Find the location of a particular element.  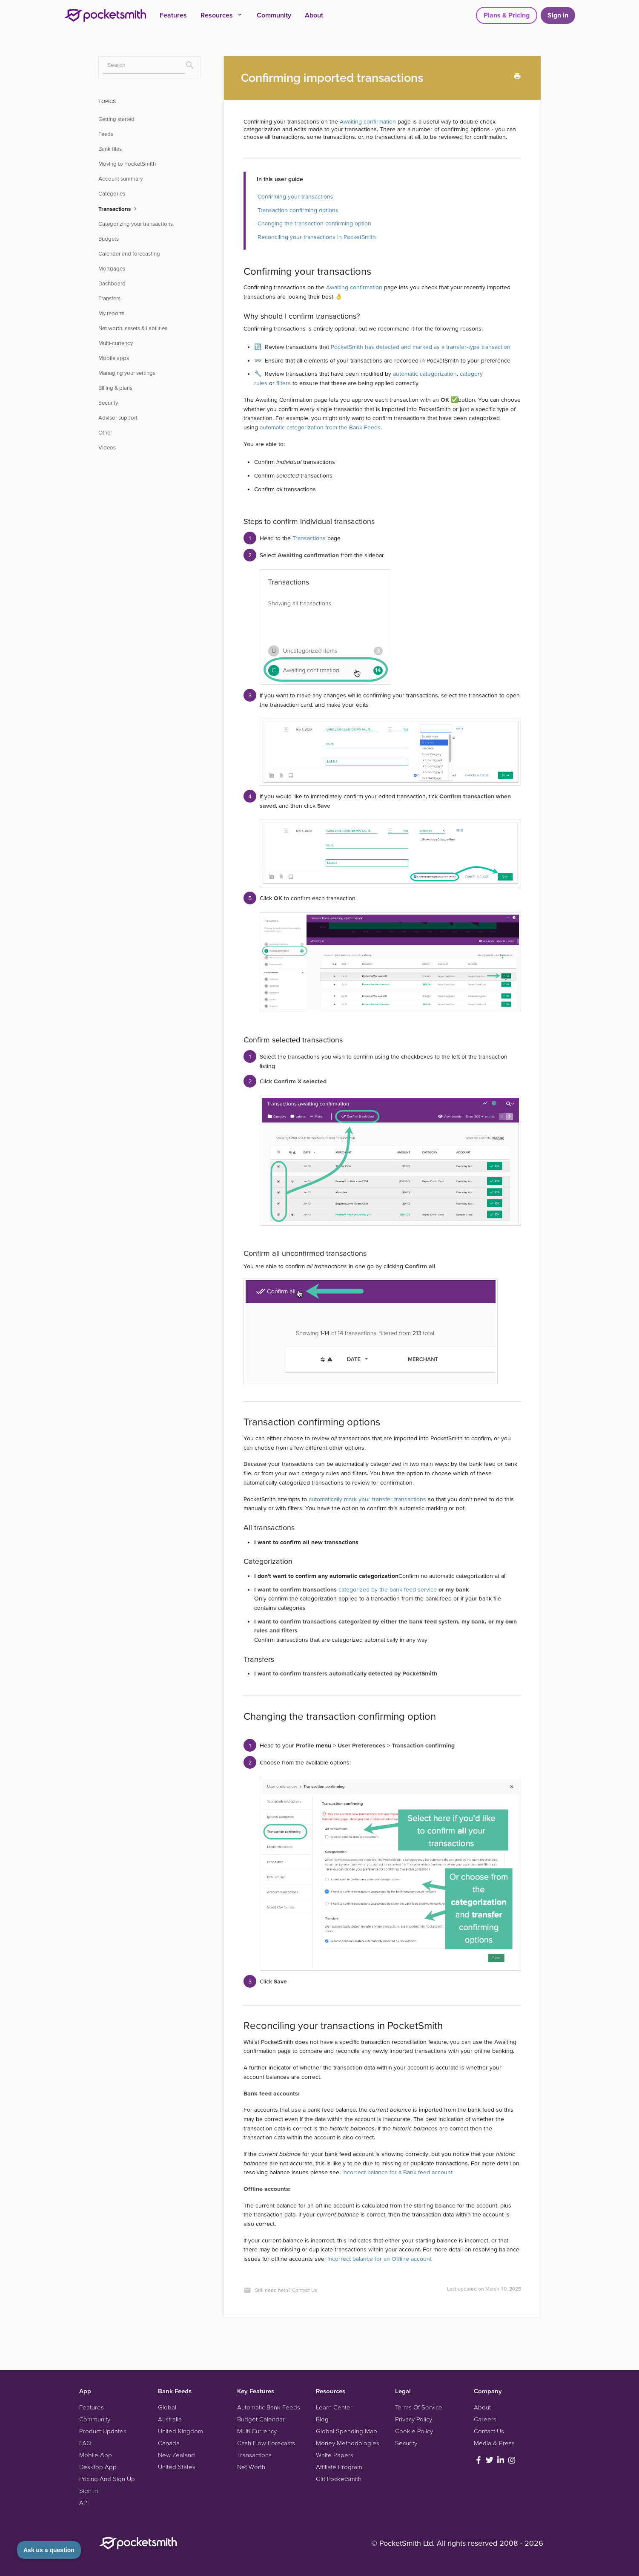

categorized by the bank feed service is located at coordinates (387, 1589).